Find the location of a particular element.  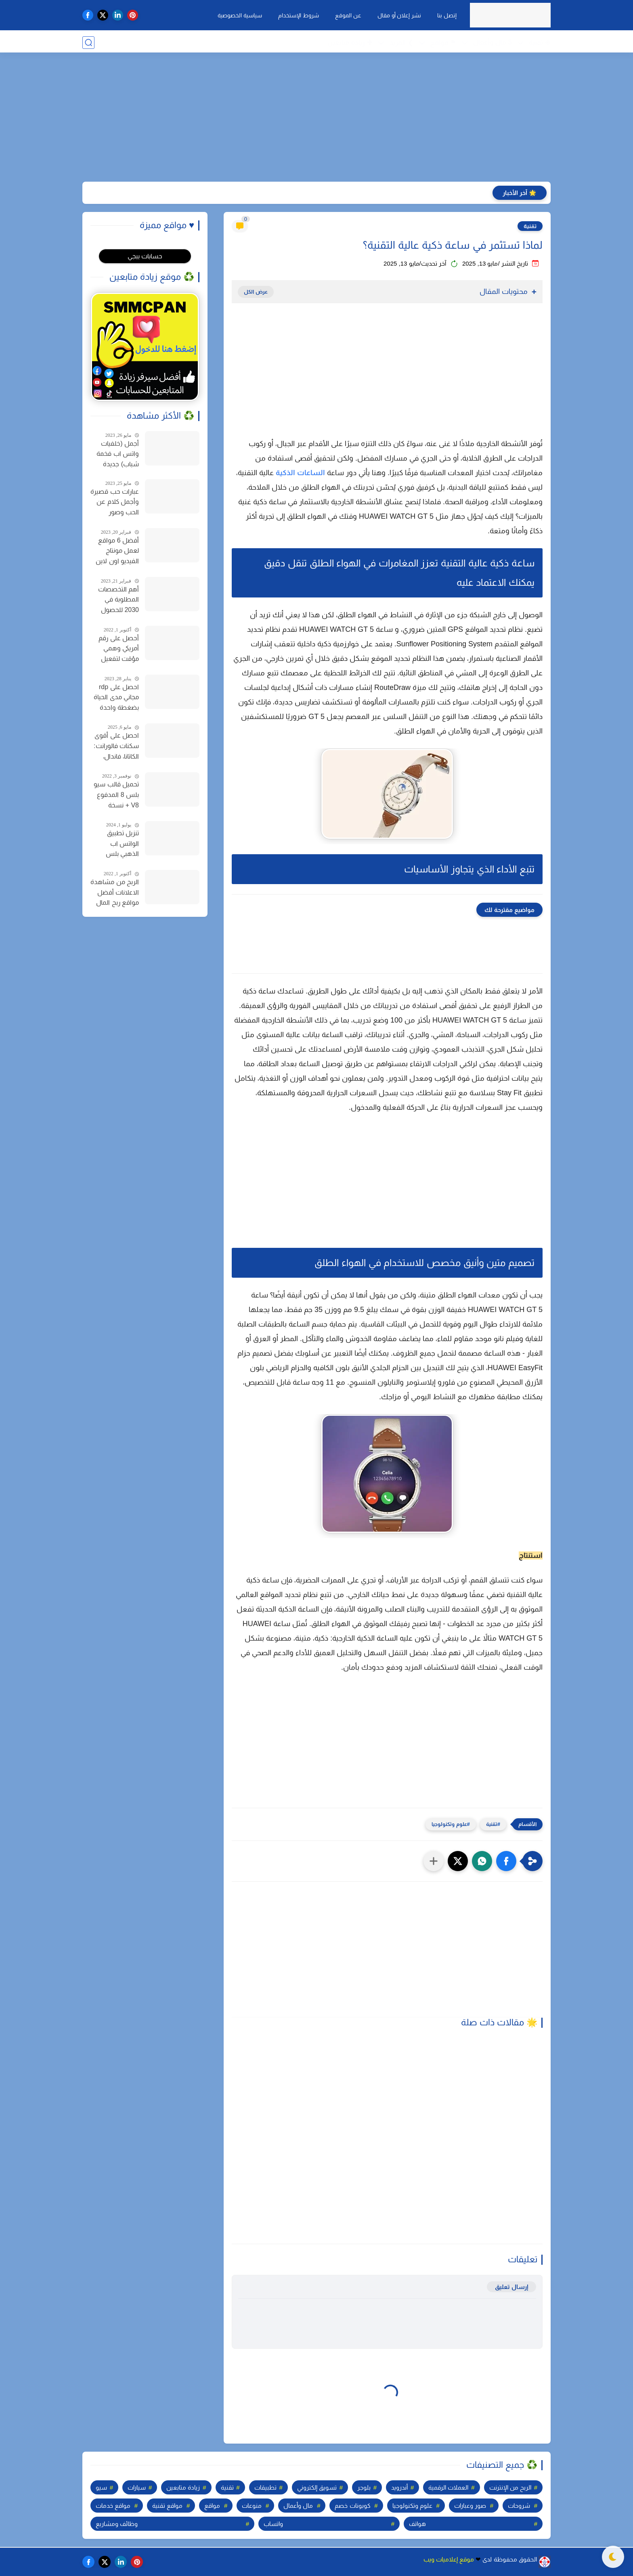

تطبيقات is located at coordinates (265, 2487).